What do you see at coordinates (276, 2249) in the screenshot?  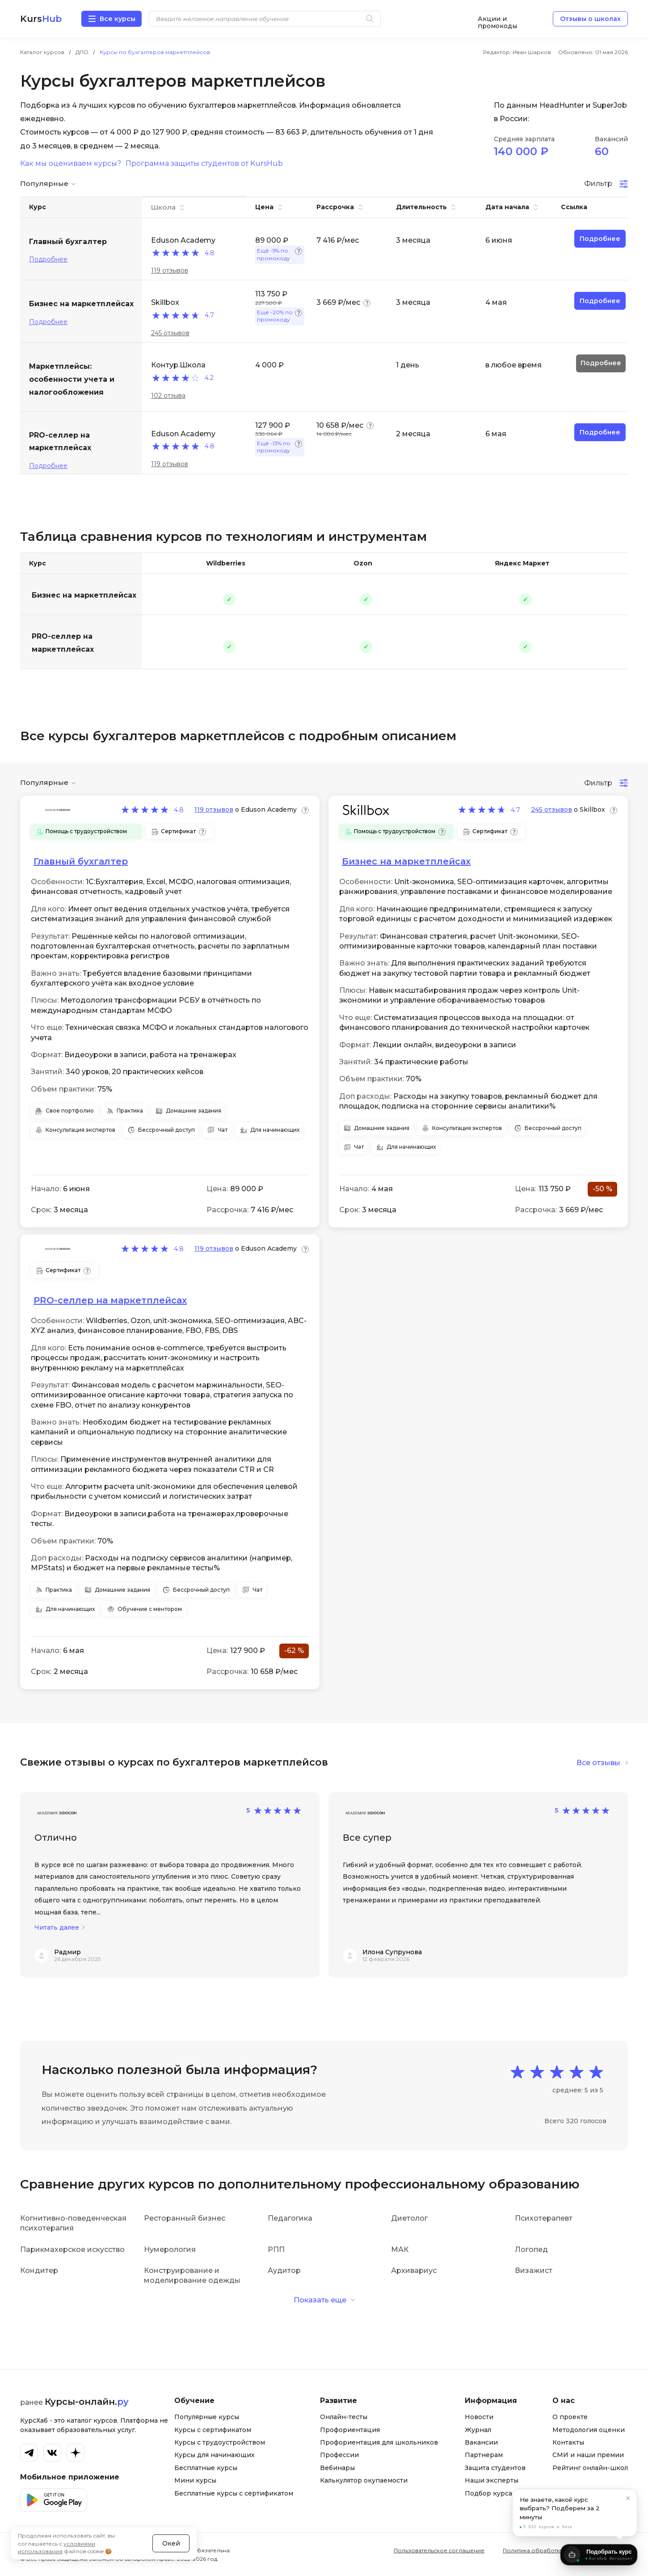 I see `РПП` at bounding box center [276, 2249].